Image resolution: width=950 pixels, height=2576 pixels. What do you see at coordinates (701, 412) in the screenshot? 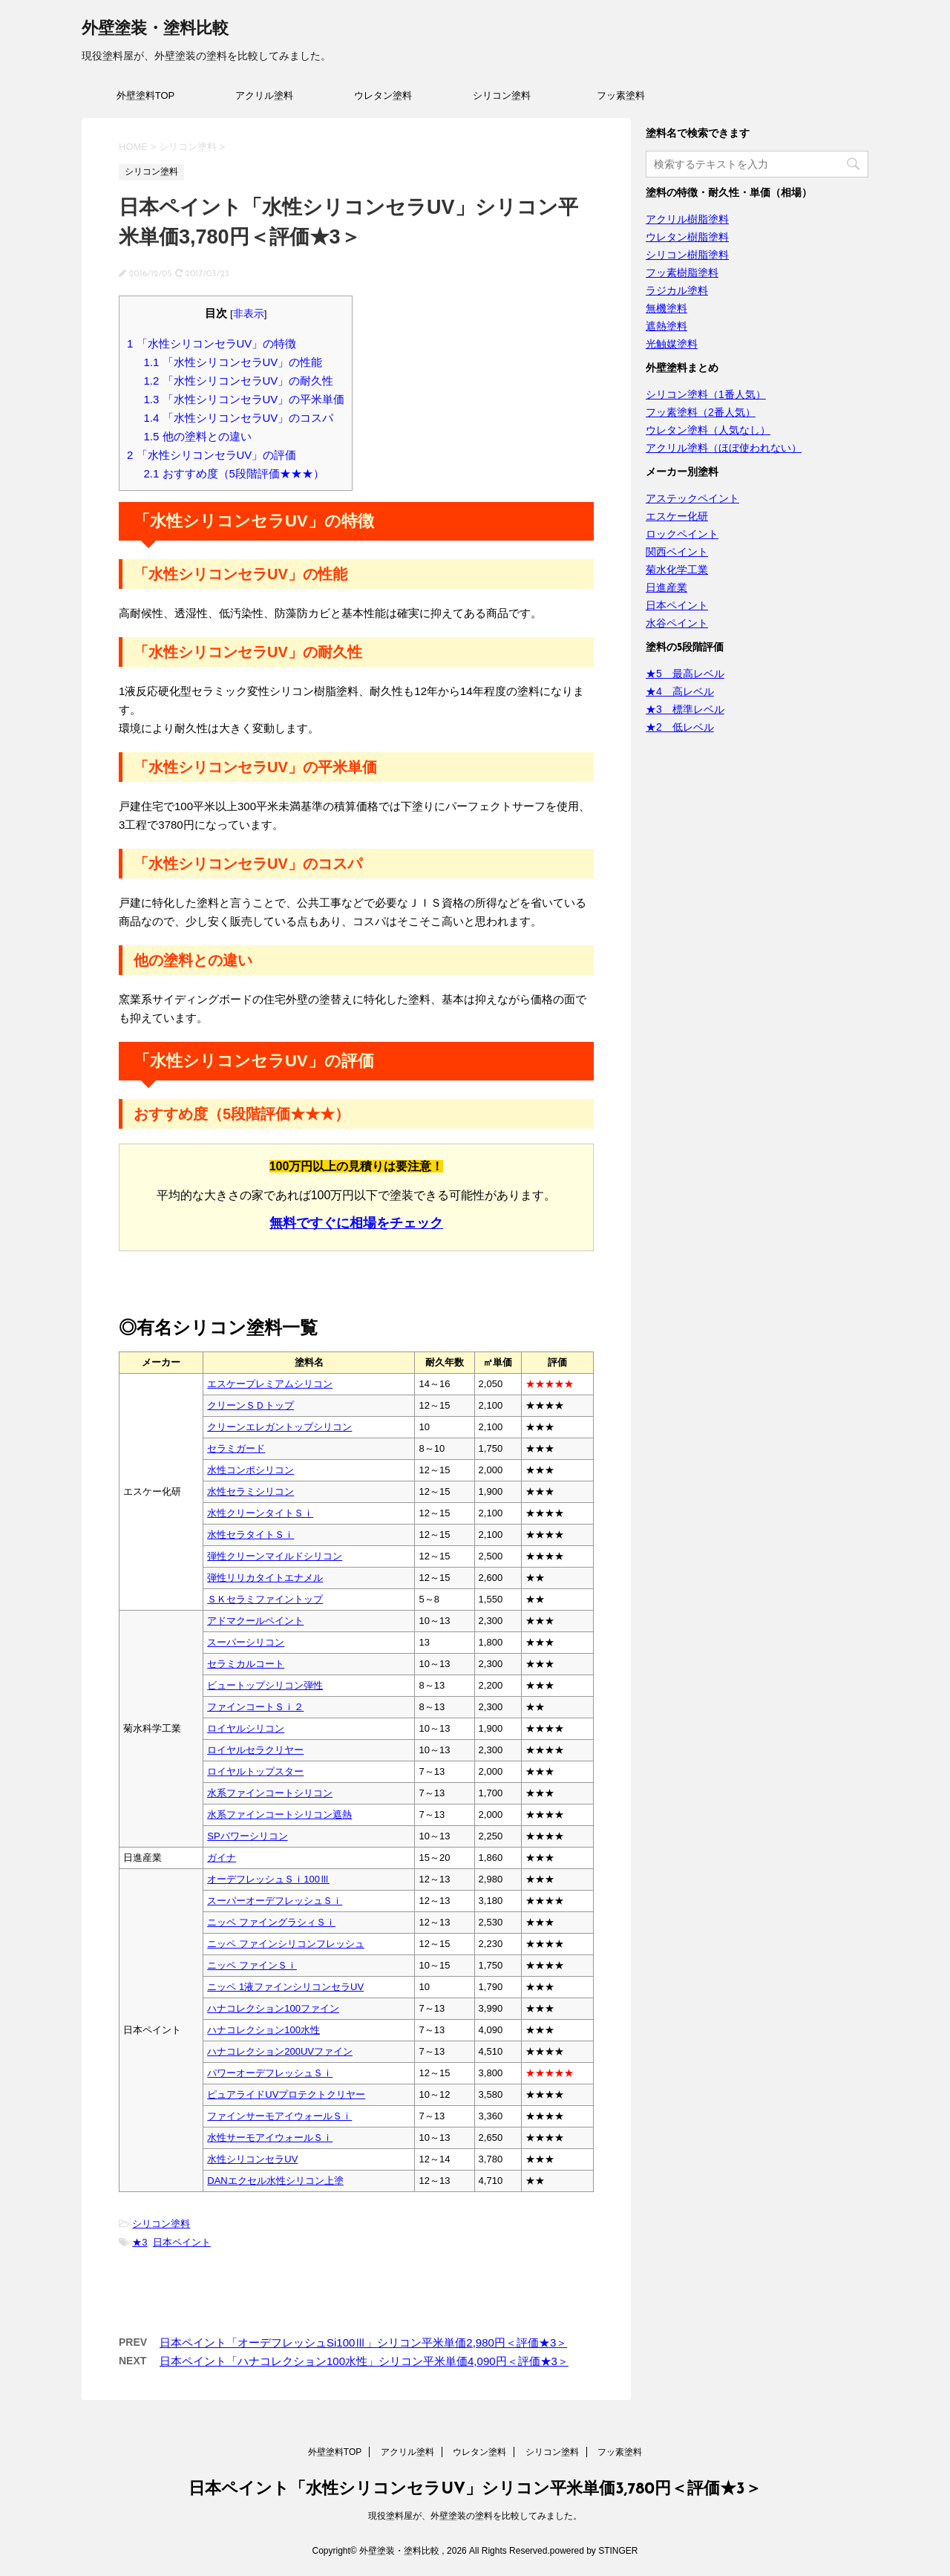
I see `フッ素塗料（2番人気）` at bounding box center [701, 412].